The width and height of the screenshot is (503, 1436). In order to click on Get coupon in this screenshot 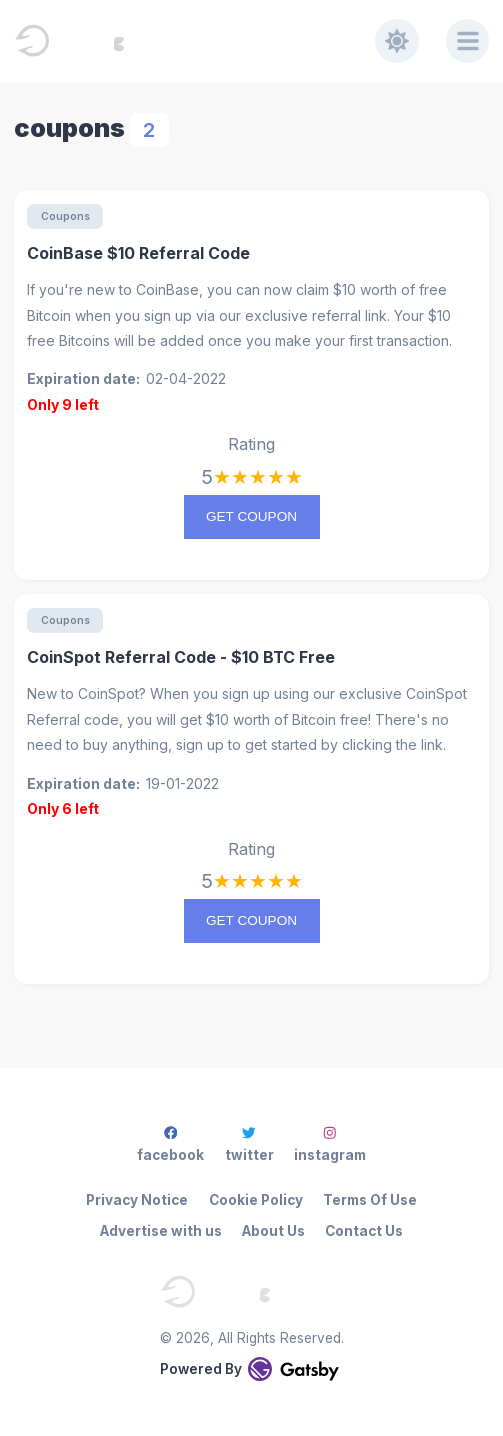, I will do `click(251, 516)`.